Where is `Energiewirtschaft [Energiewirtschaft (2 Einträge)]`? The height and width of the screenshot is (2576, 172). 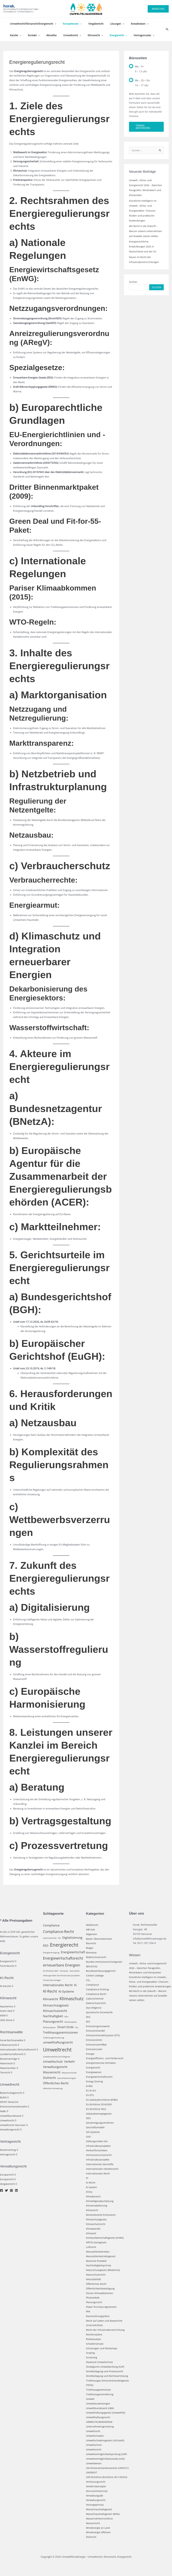
Energiewirtschaft [Energiewirtschaft (2 Einträge)] is located at coordinates (73, 1952).